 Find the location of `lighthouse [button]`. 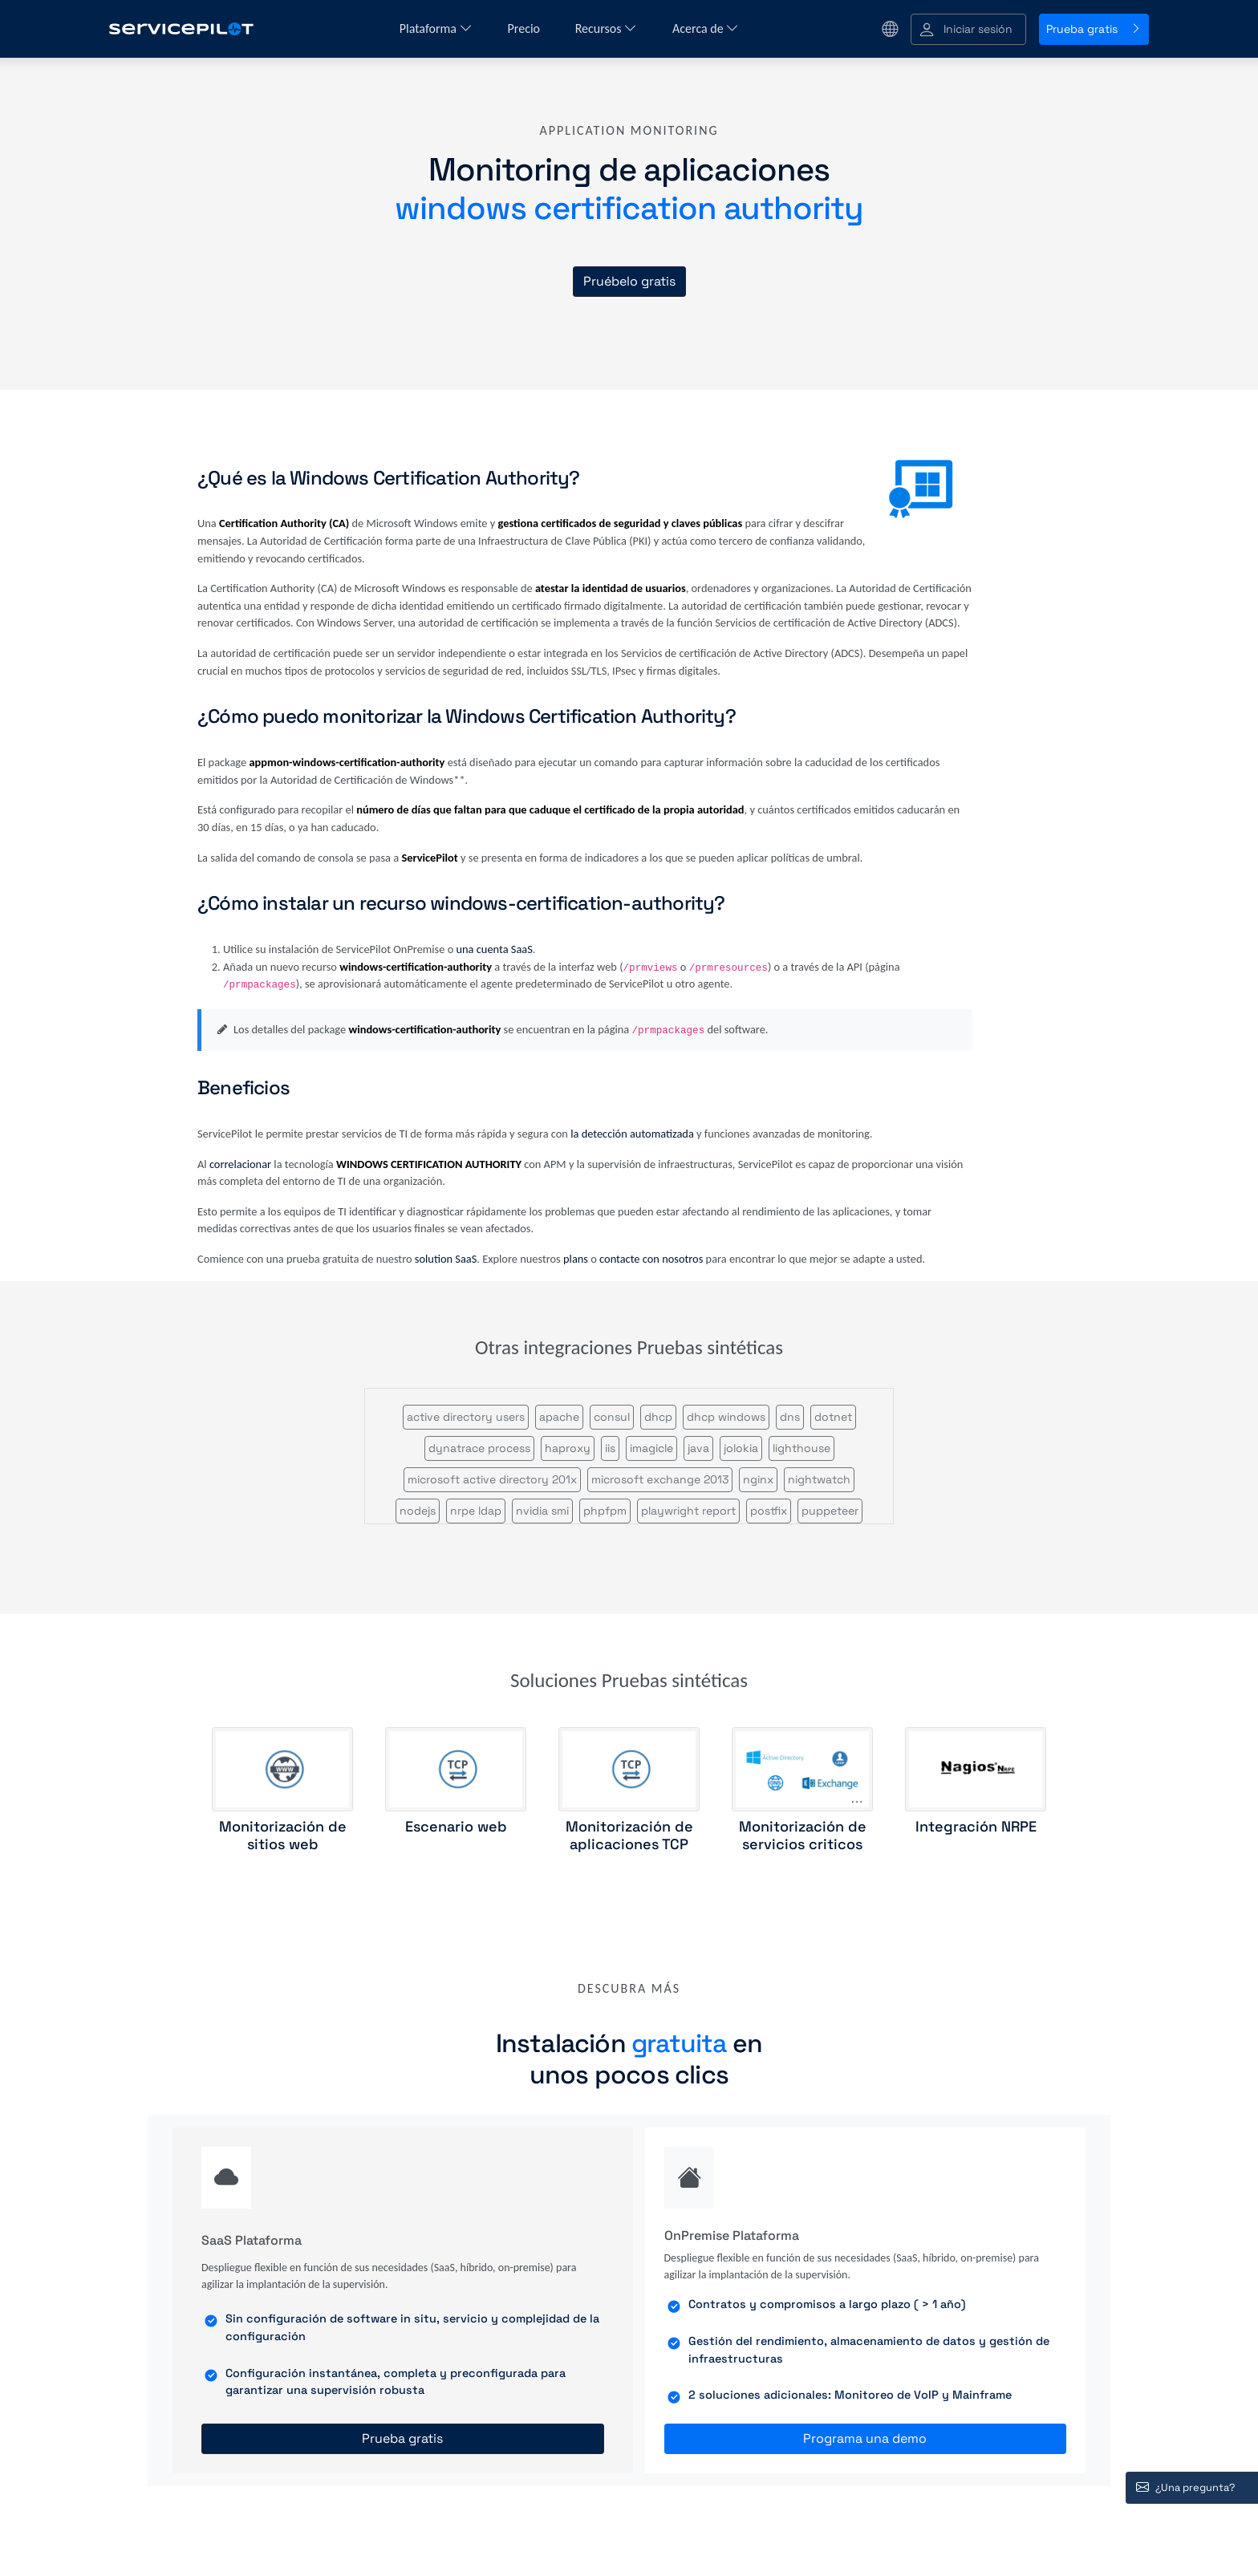

lighthouse [button] is located at coordinates (801, 1448).